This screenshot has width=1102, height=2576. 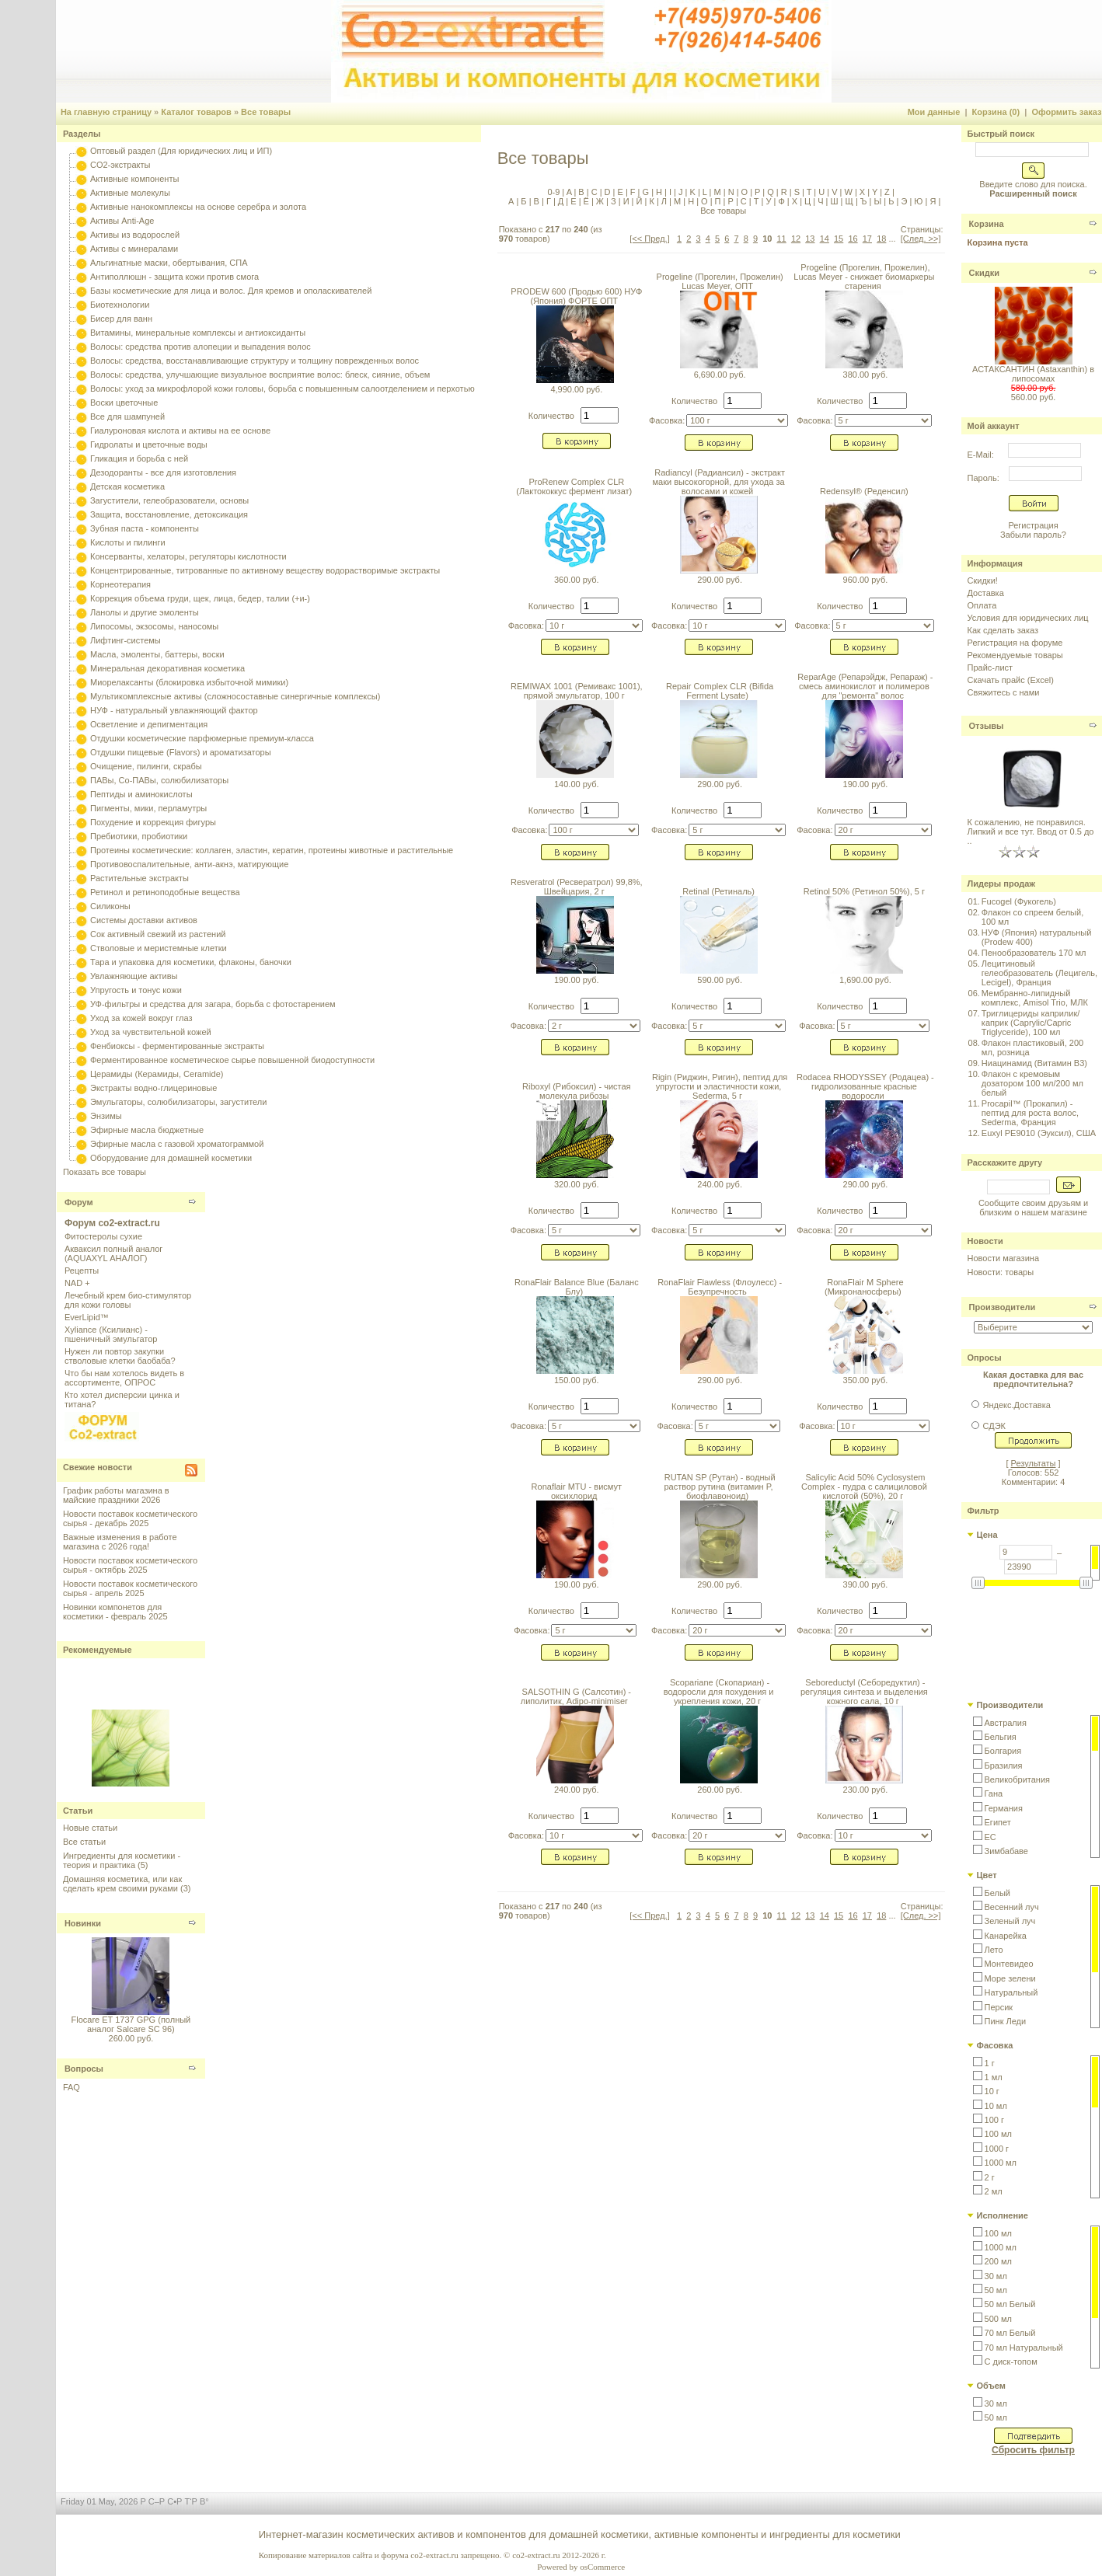 What do you see at coordinates (134, 976) in the screenshot?
I see `Увлажняющие активы` at bounding box center [134, 976].